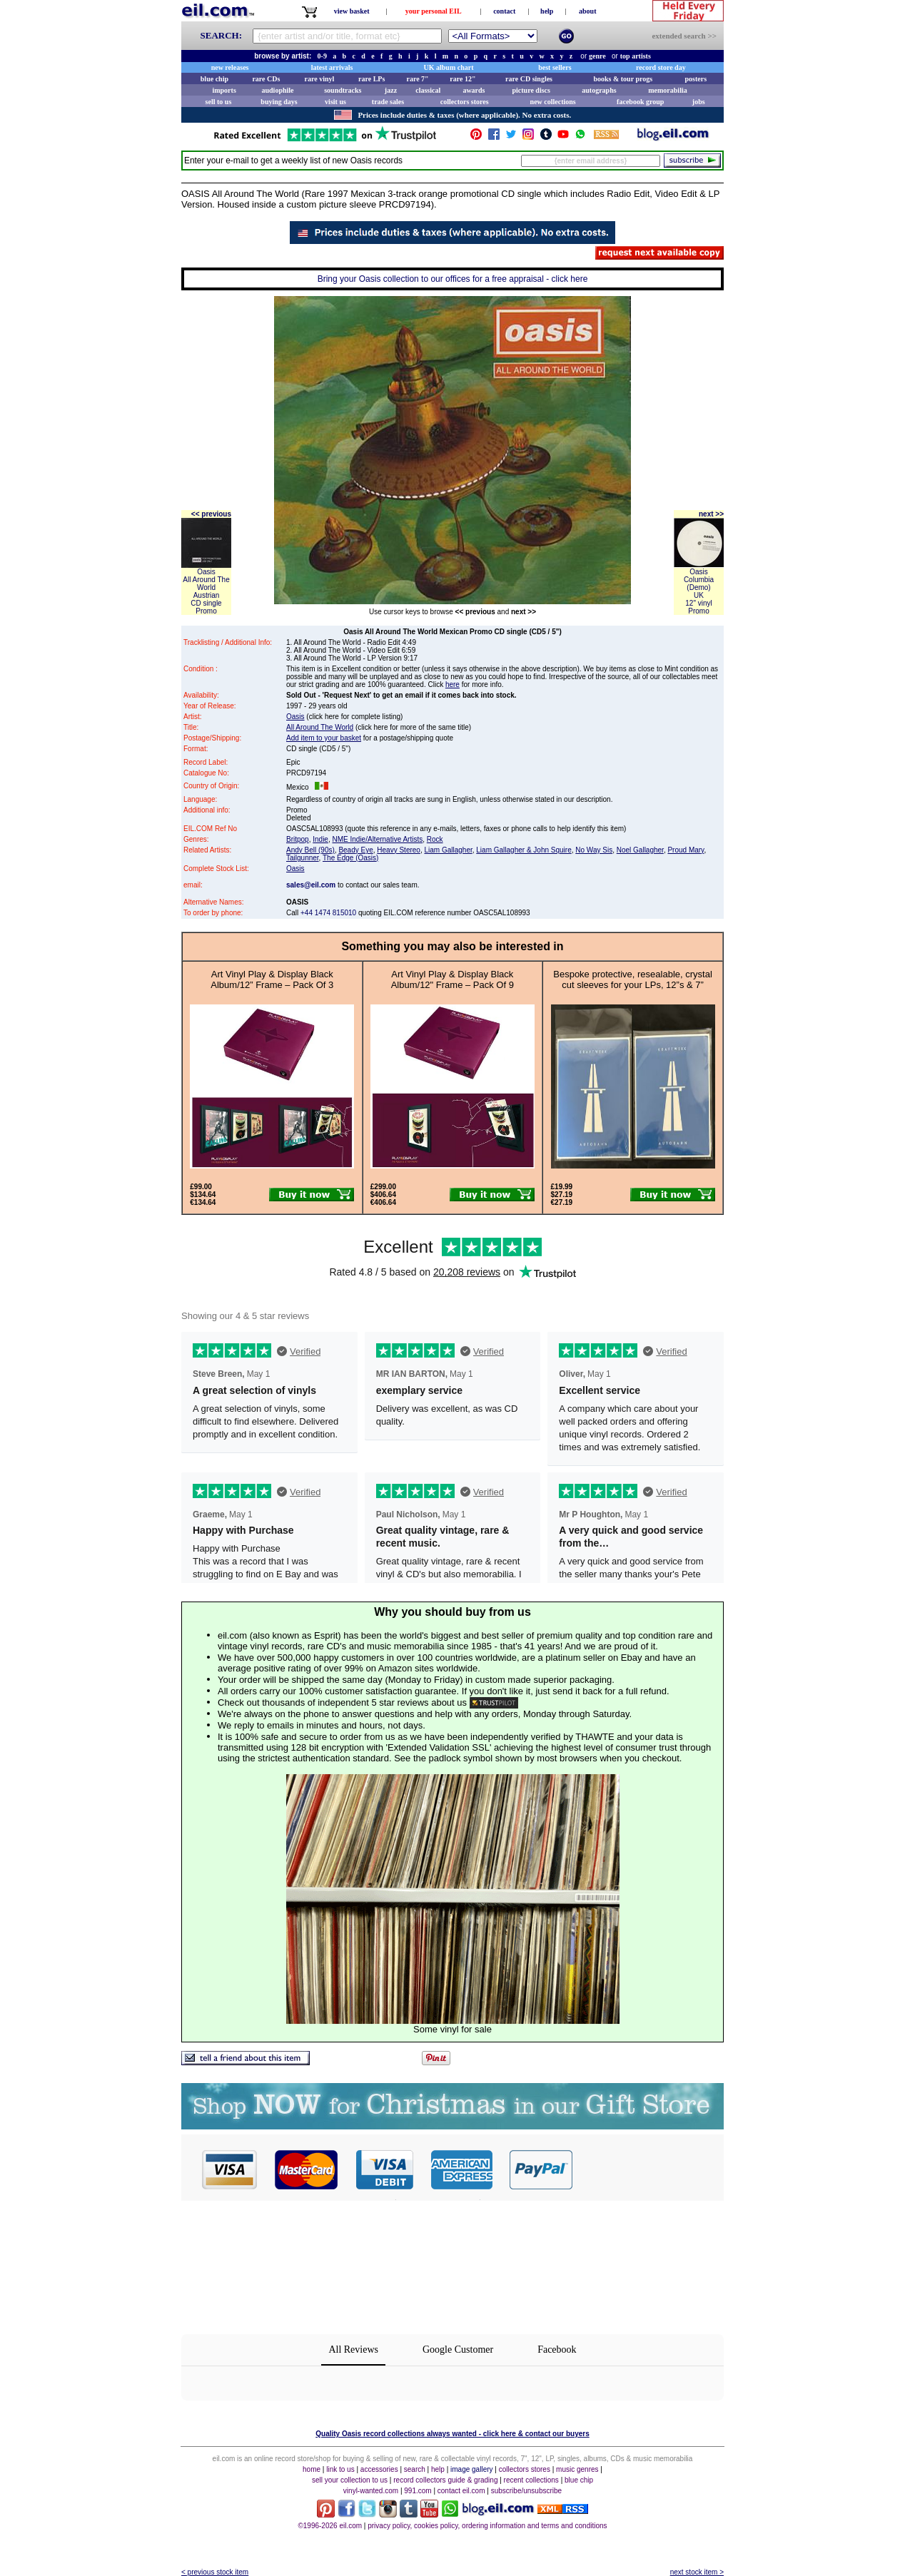 The image size is (905, 2576). What do you see at coordinates (461, 2491) in the screenshot?
I see `contact eil.com` at bounding box center [461, 2491].